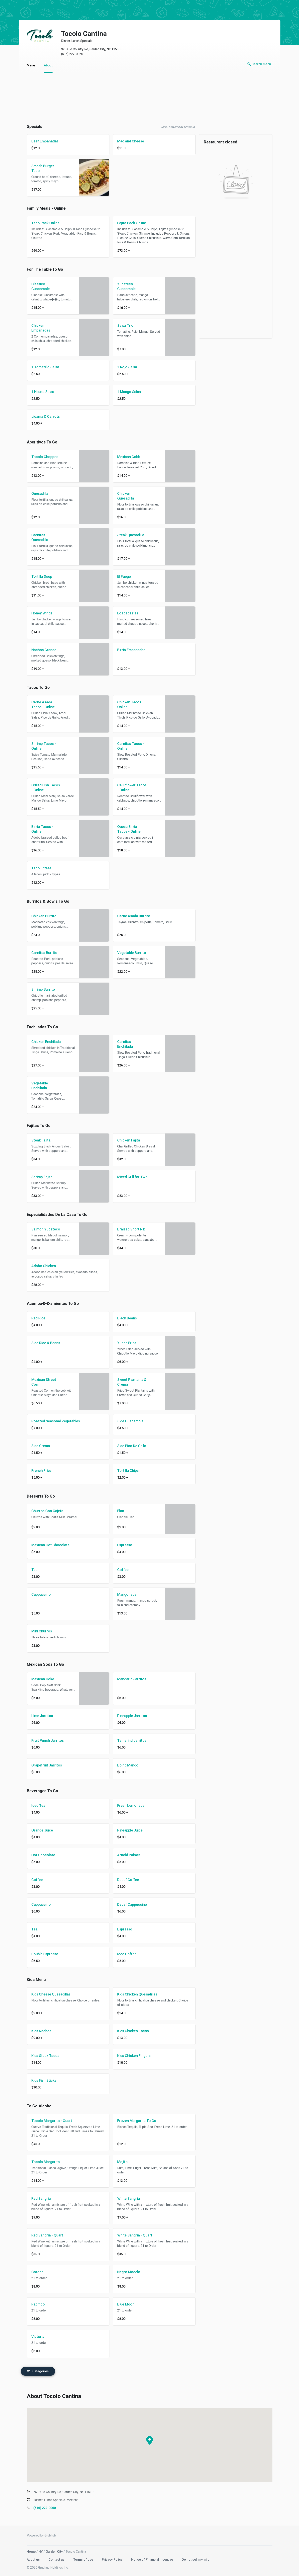  Describe the element at coordinates (132, 2121) in the screenshot. I see `Frozen Margarita To Go` at that location.